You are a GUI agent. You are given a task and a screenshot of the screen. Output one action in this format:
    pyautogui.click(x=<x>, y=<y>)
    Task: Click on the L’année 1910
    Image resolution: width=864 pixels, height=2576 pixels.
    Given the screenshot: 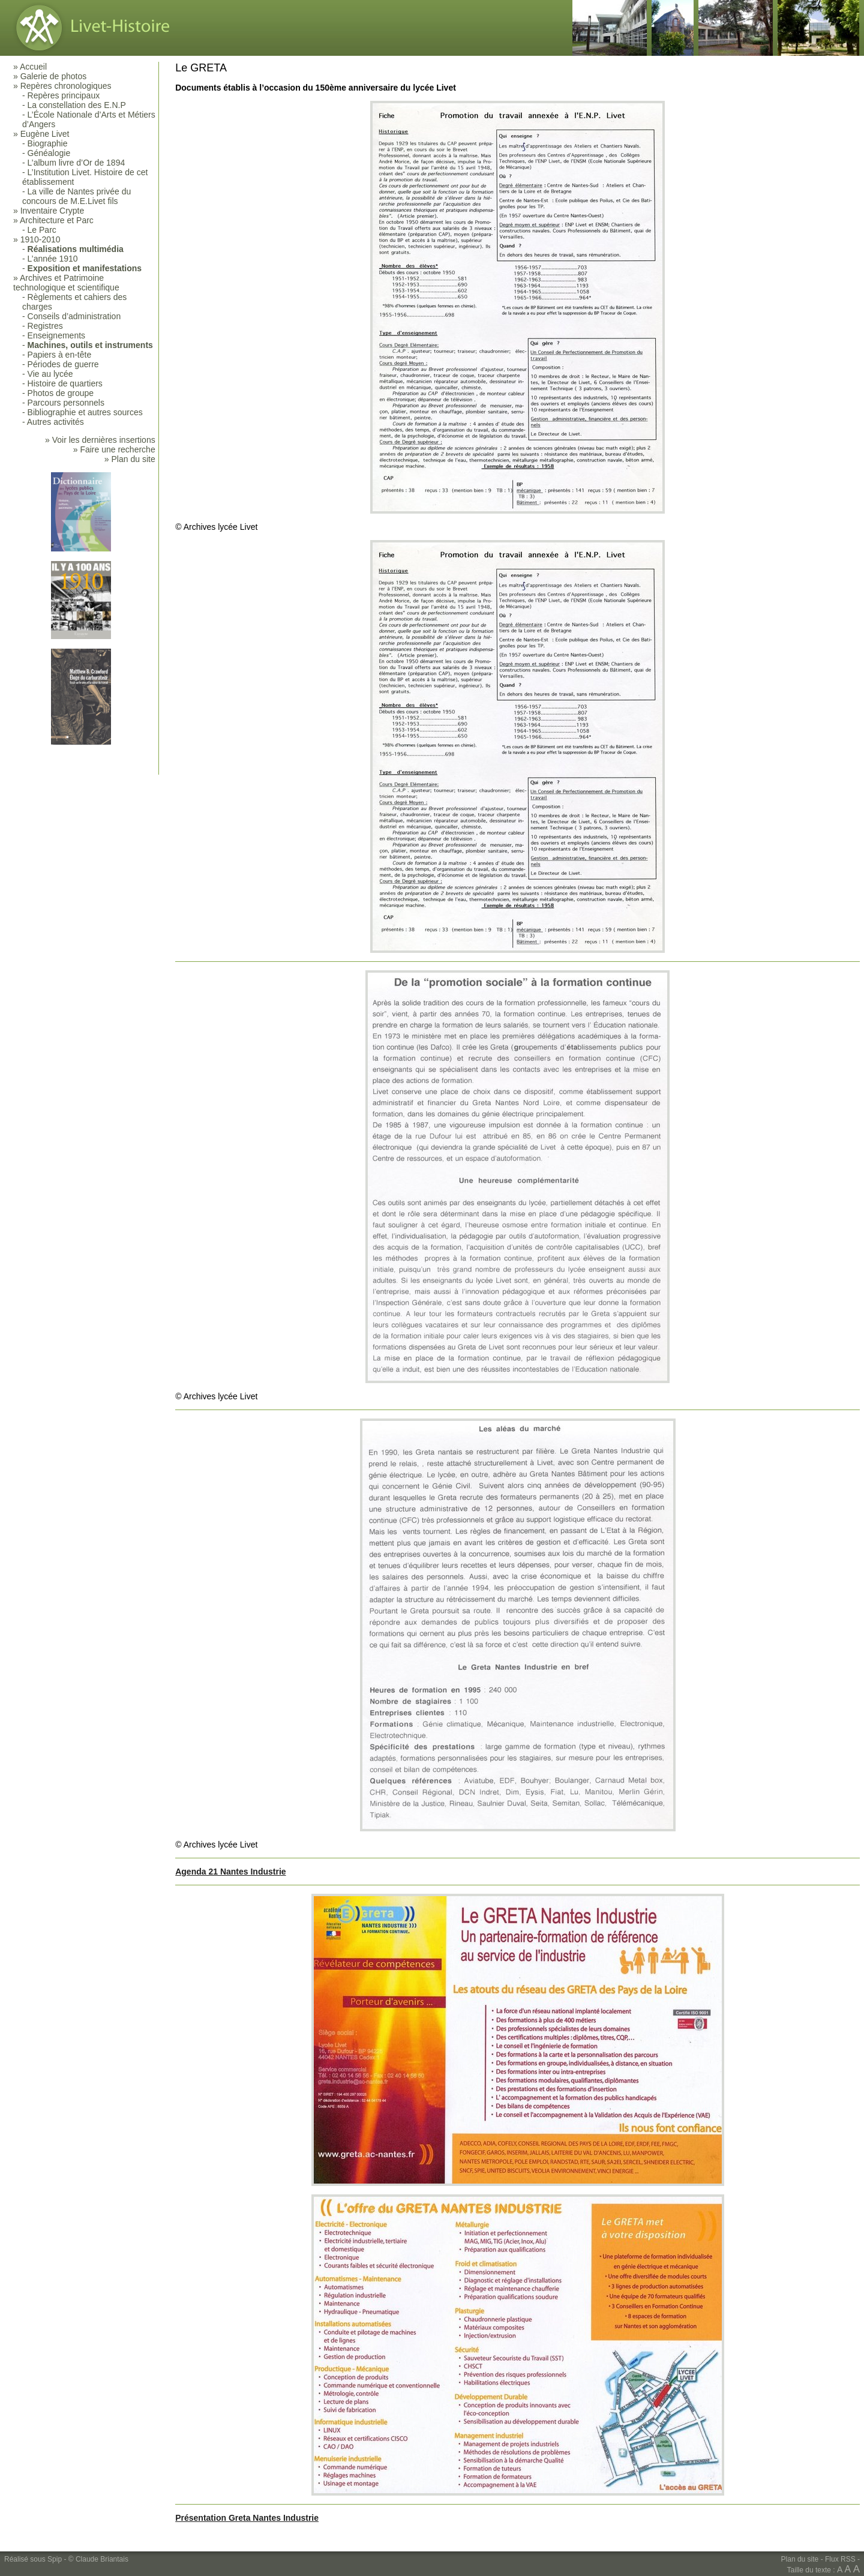 What is the action you would take?
    pyautogui.click(x=53, y=258)
    